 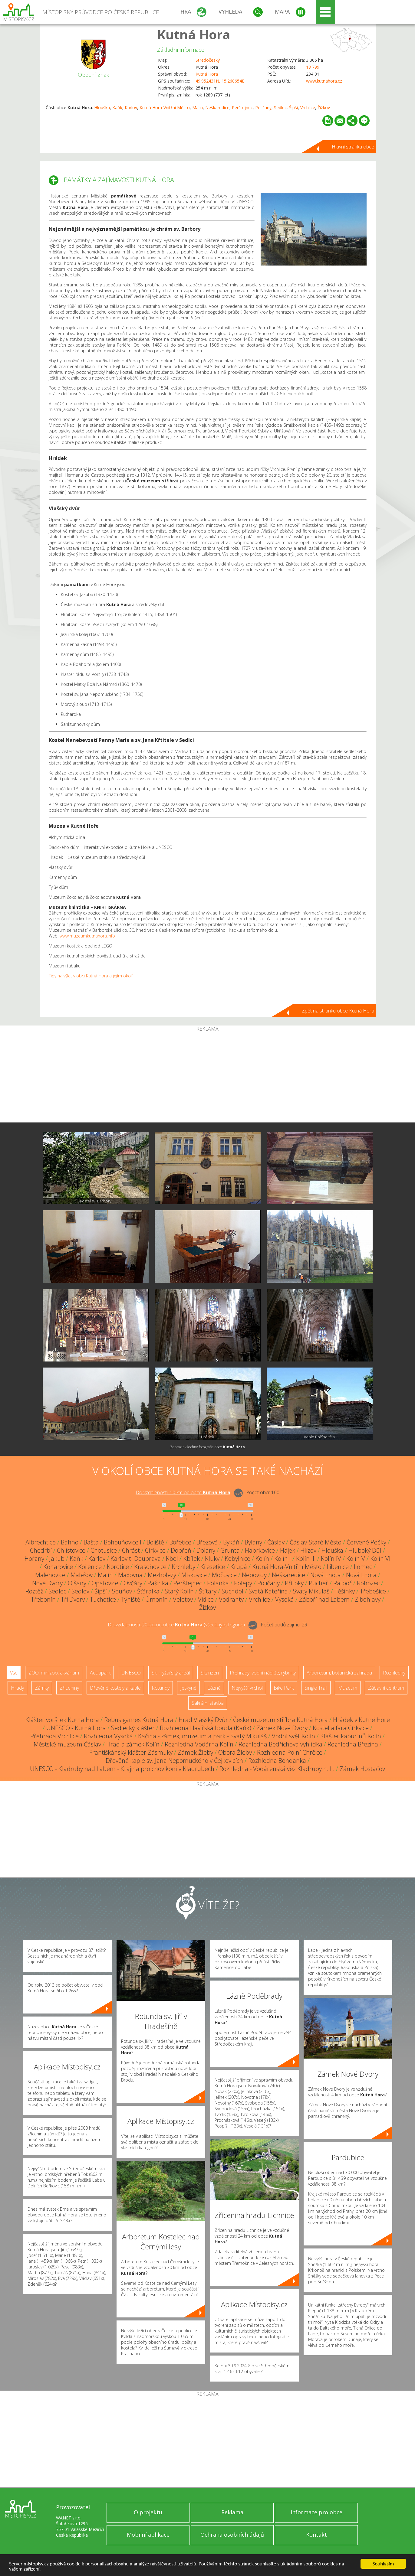 I want to click on UNESCO, so click(x=131, y=1672).